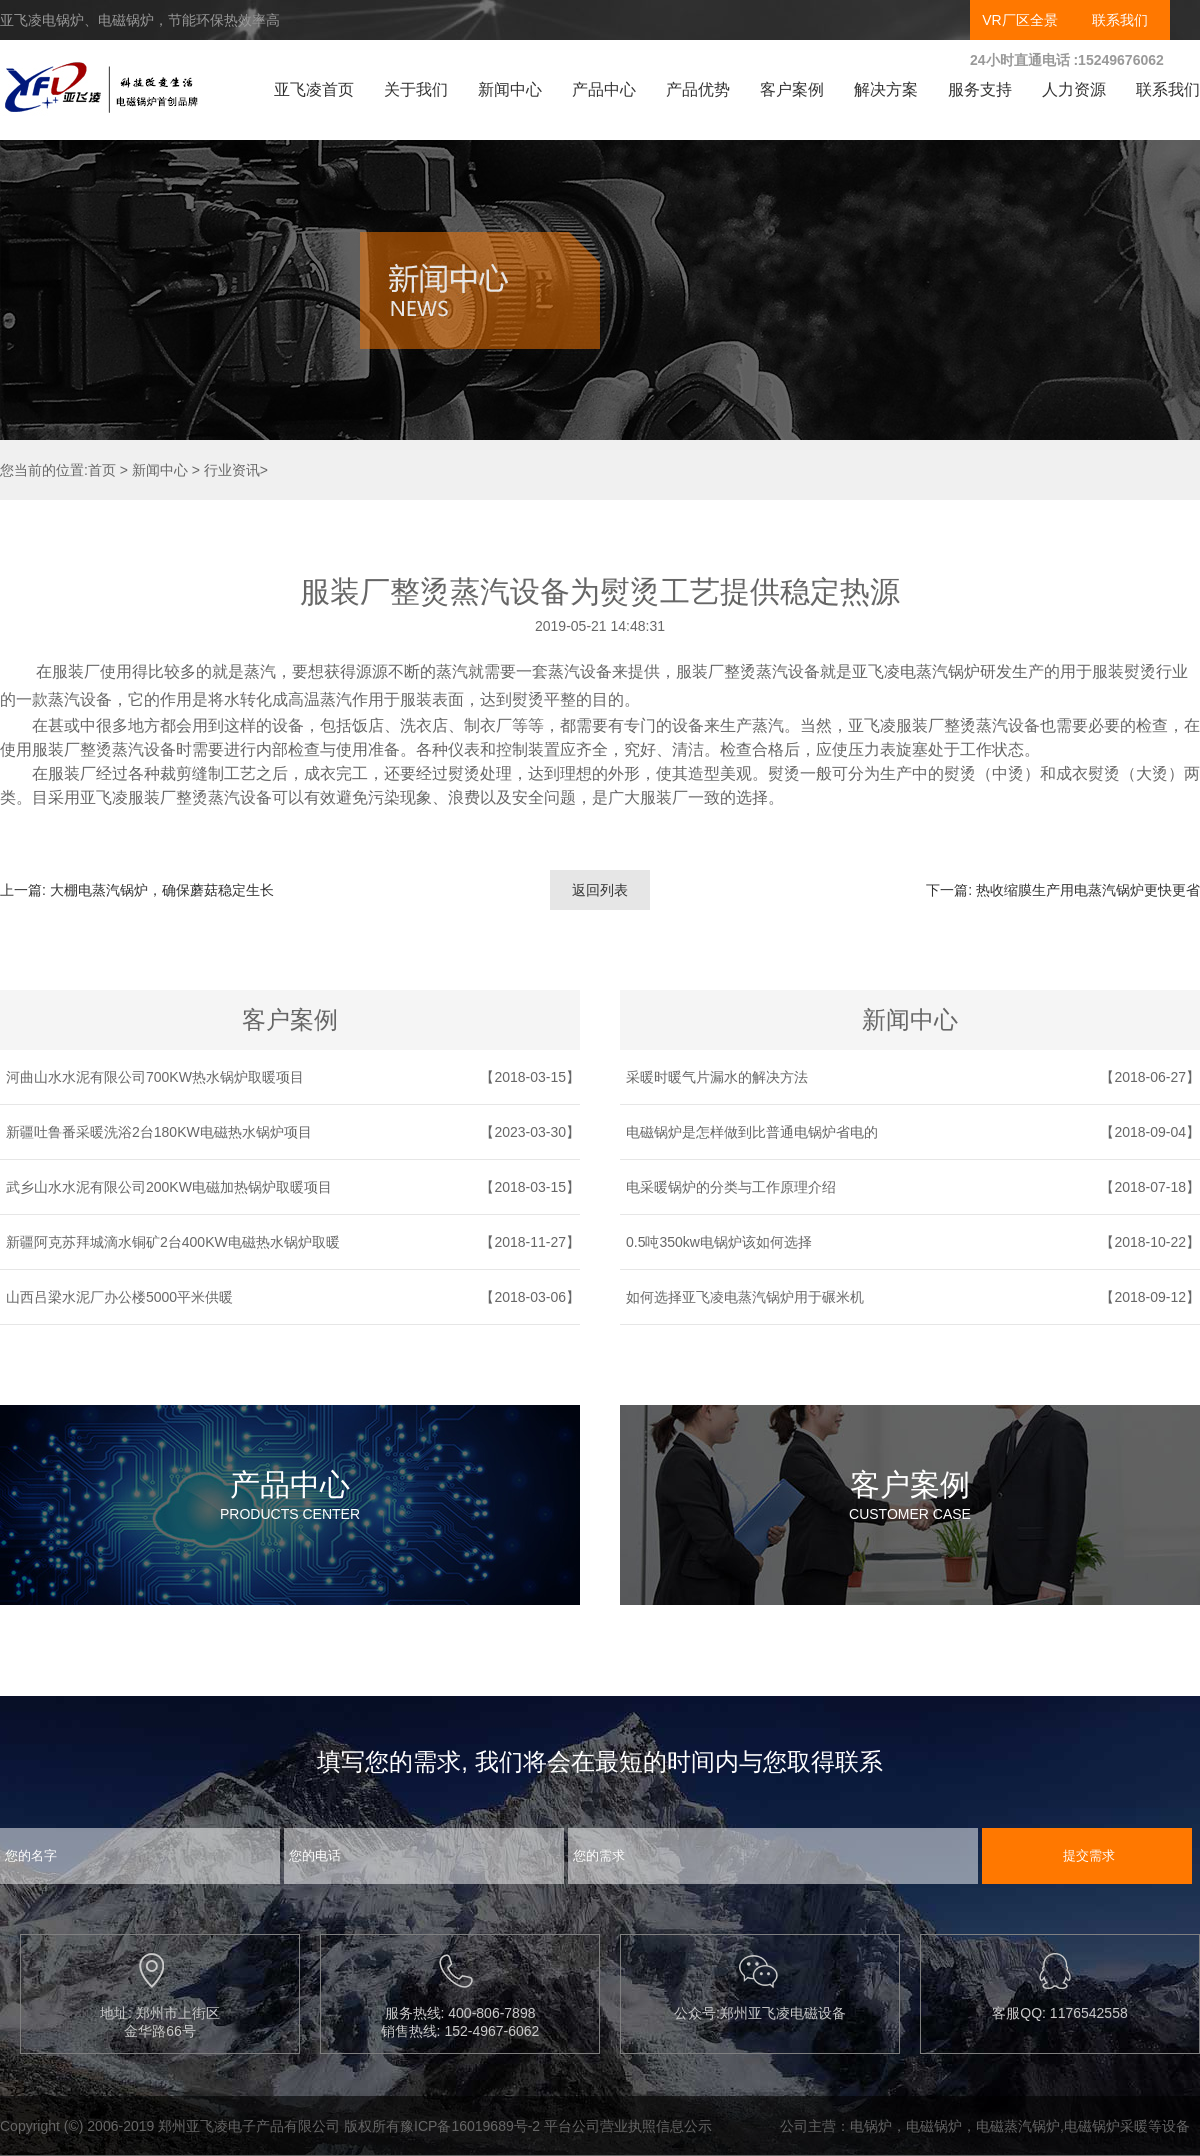 The height and width of the screenshot is (2156, 1200). Describe the element at coordinates (159, 1132) in the screenshot. I see `新疆吐鲁番采暖洗浴2台180KW电磁热水锅炉项目` at that location.